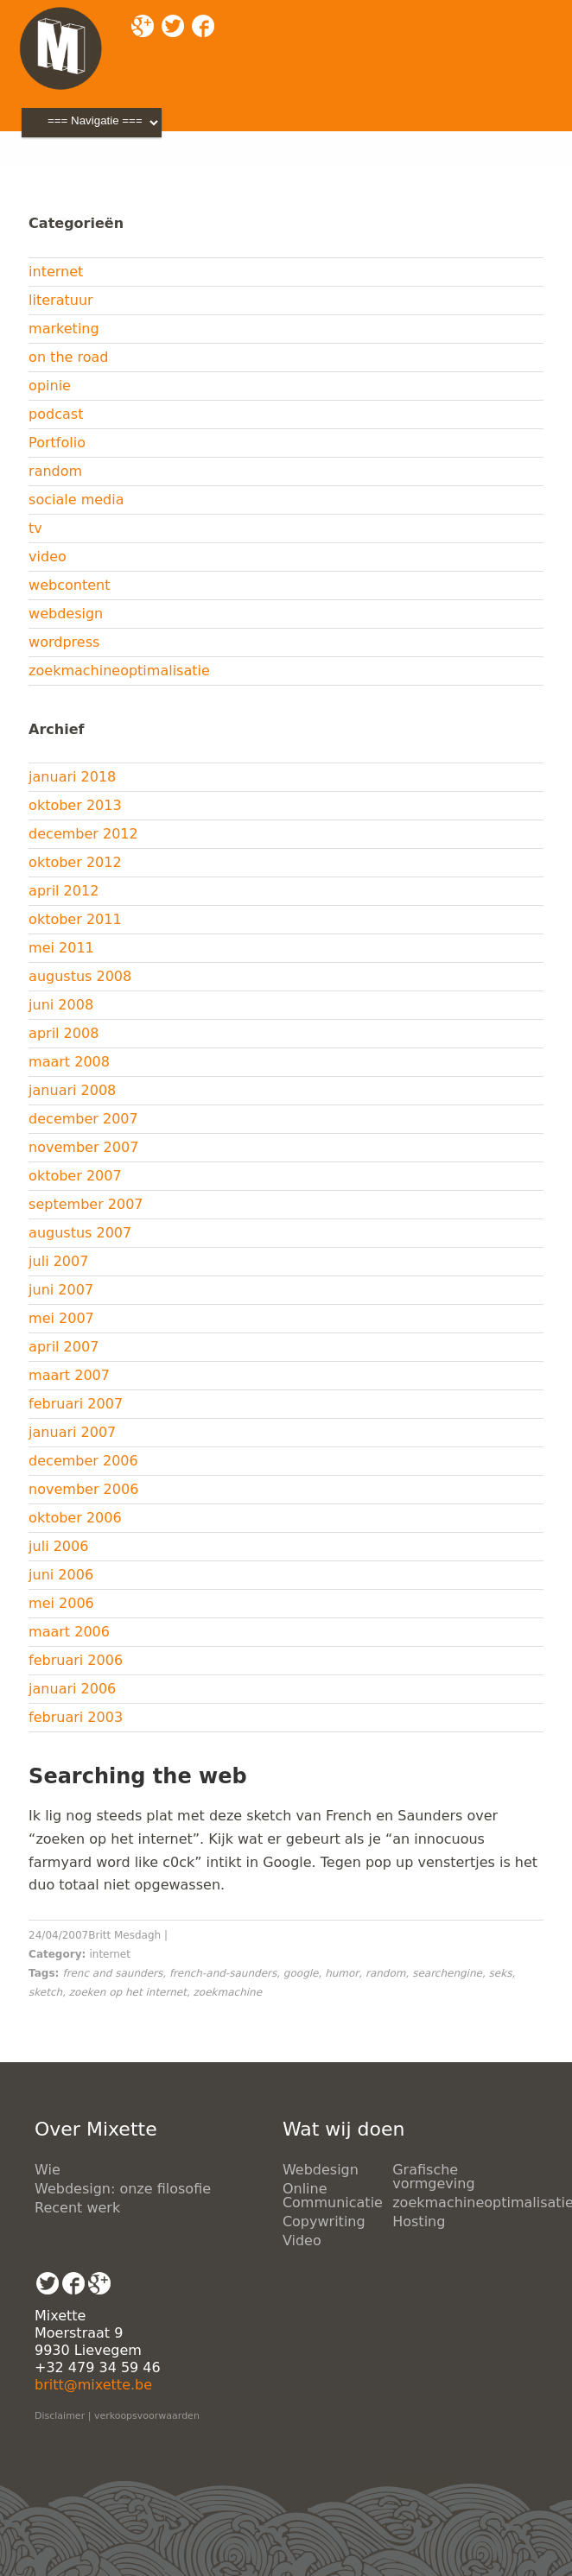 Image resolution: width=572 pixels, height=2576 pixels. What do you see at coordinates (75, 1518) in the screenshot?
I see `oktober 2006` at bounding box center [75, 1518].